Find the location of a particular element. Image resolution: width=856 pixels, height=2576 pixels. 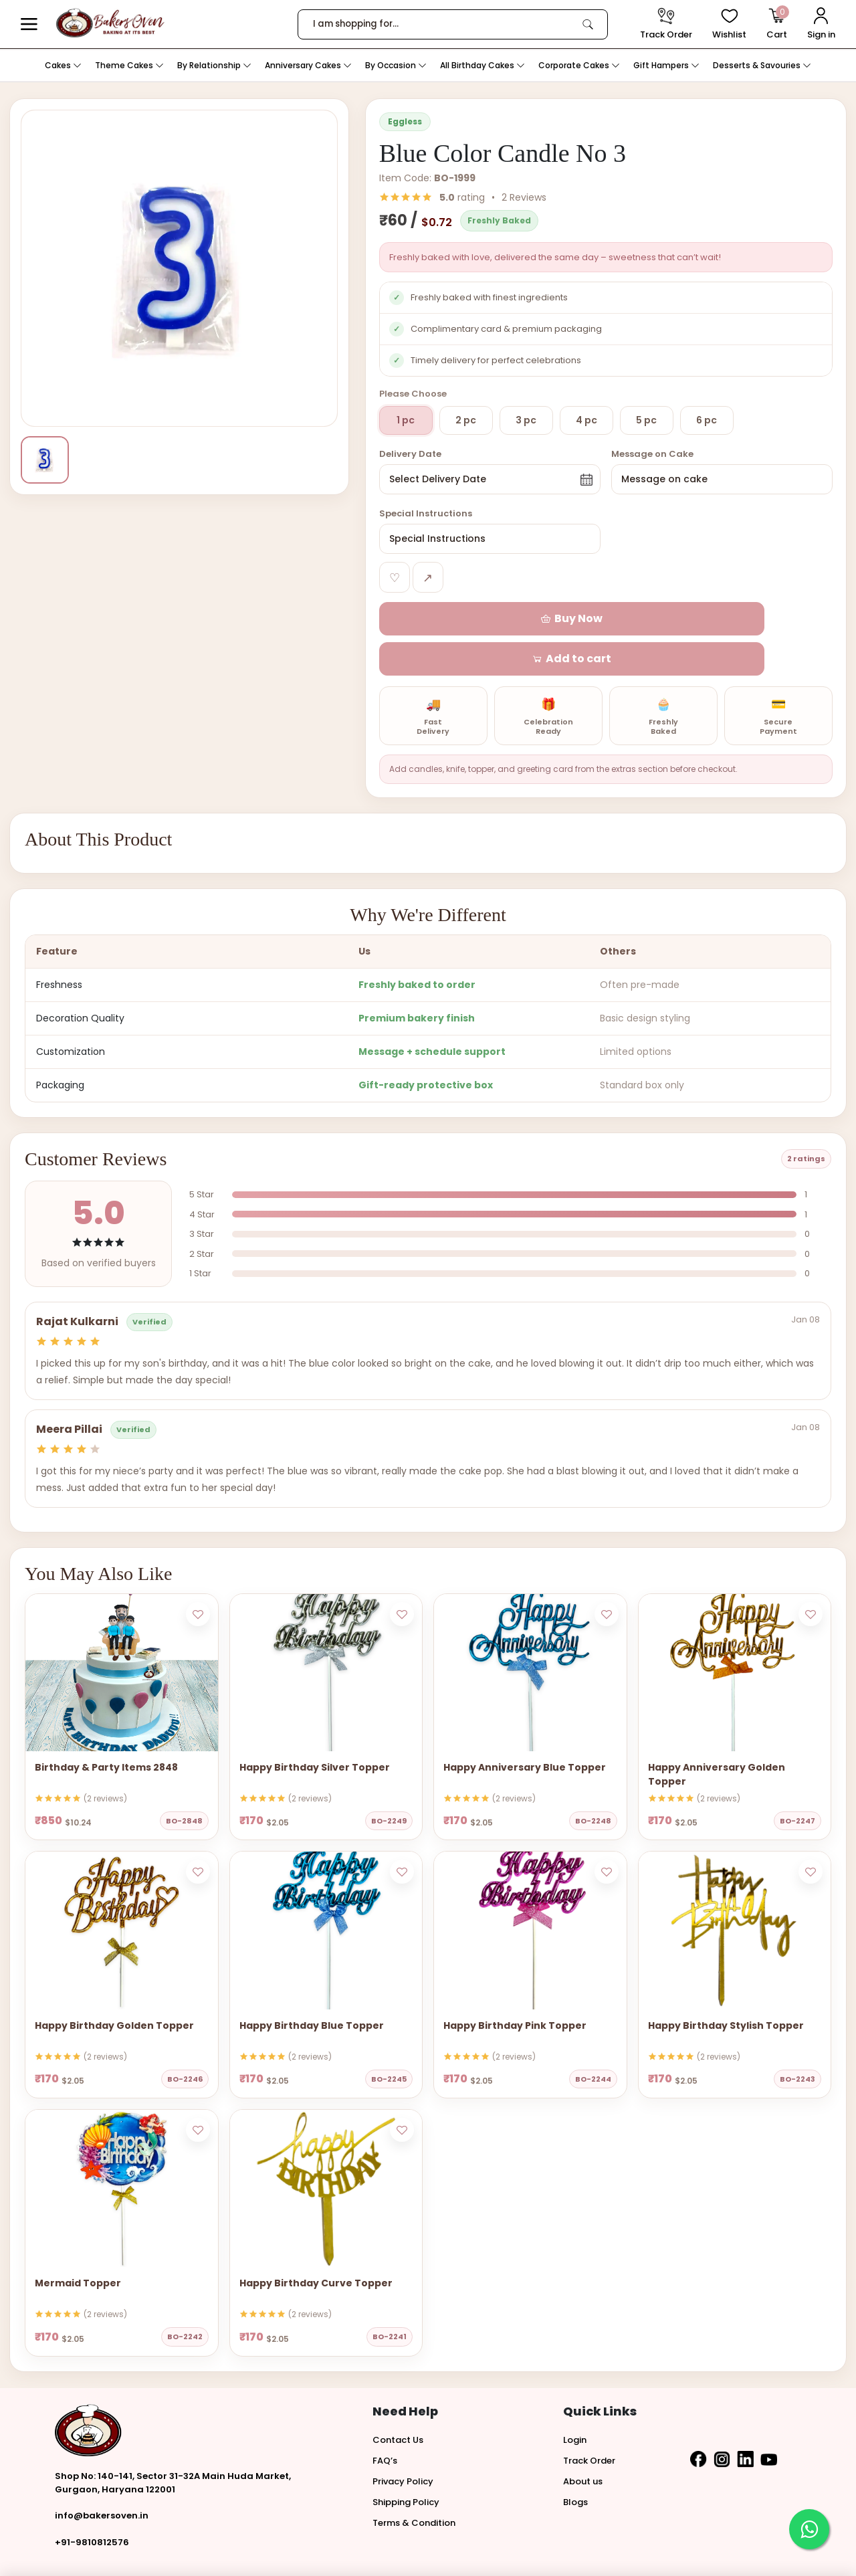

Special Instructions is located at coordinates (425, 513).